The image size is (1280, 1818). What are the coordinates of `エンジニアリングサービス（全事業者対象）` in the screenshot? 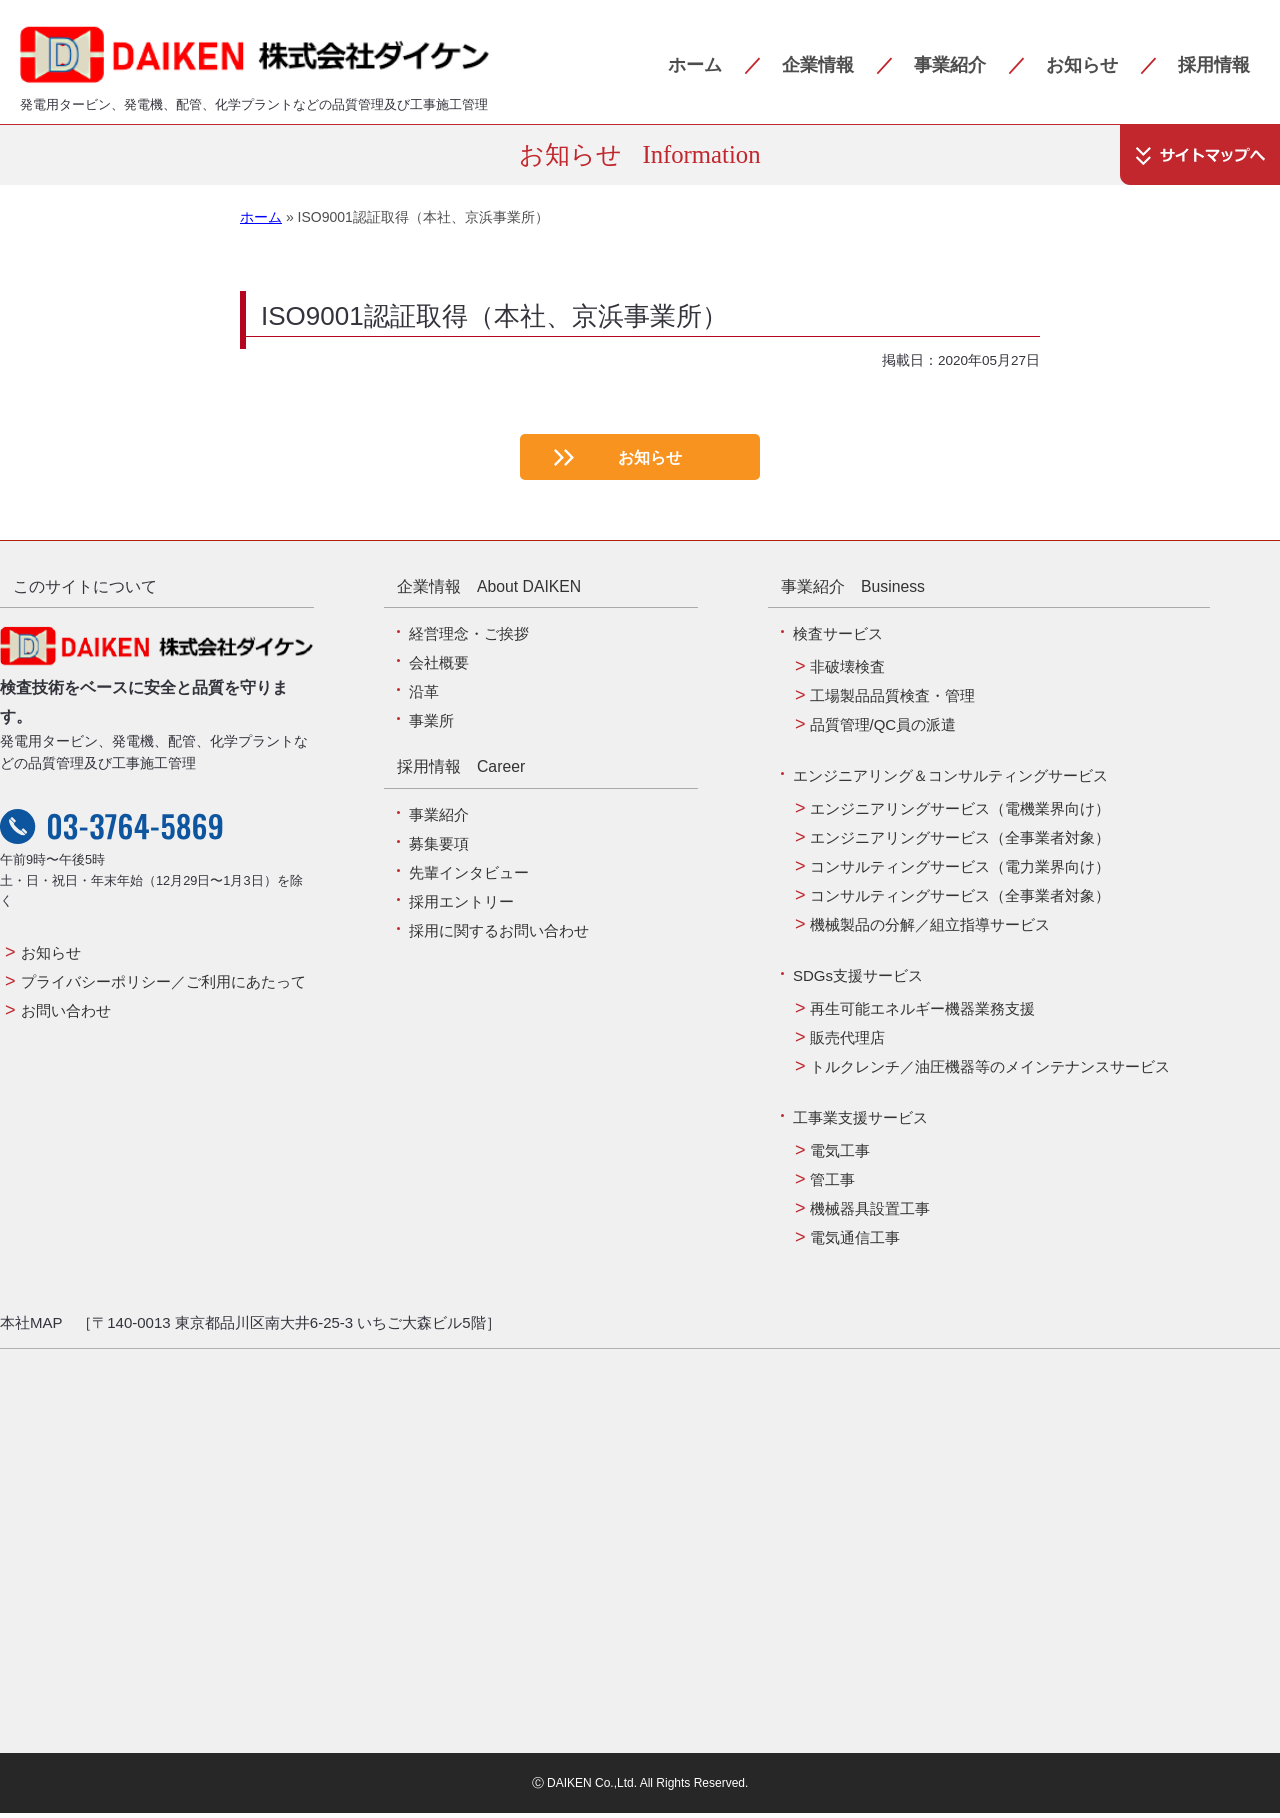 It's located at (960, 842).